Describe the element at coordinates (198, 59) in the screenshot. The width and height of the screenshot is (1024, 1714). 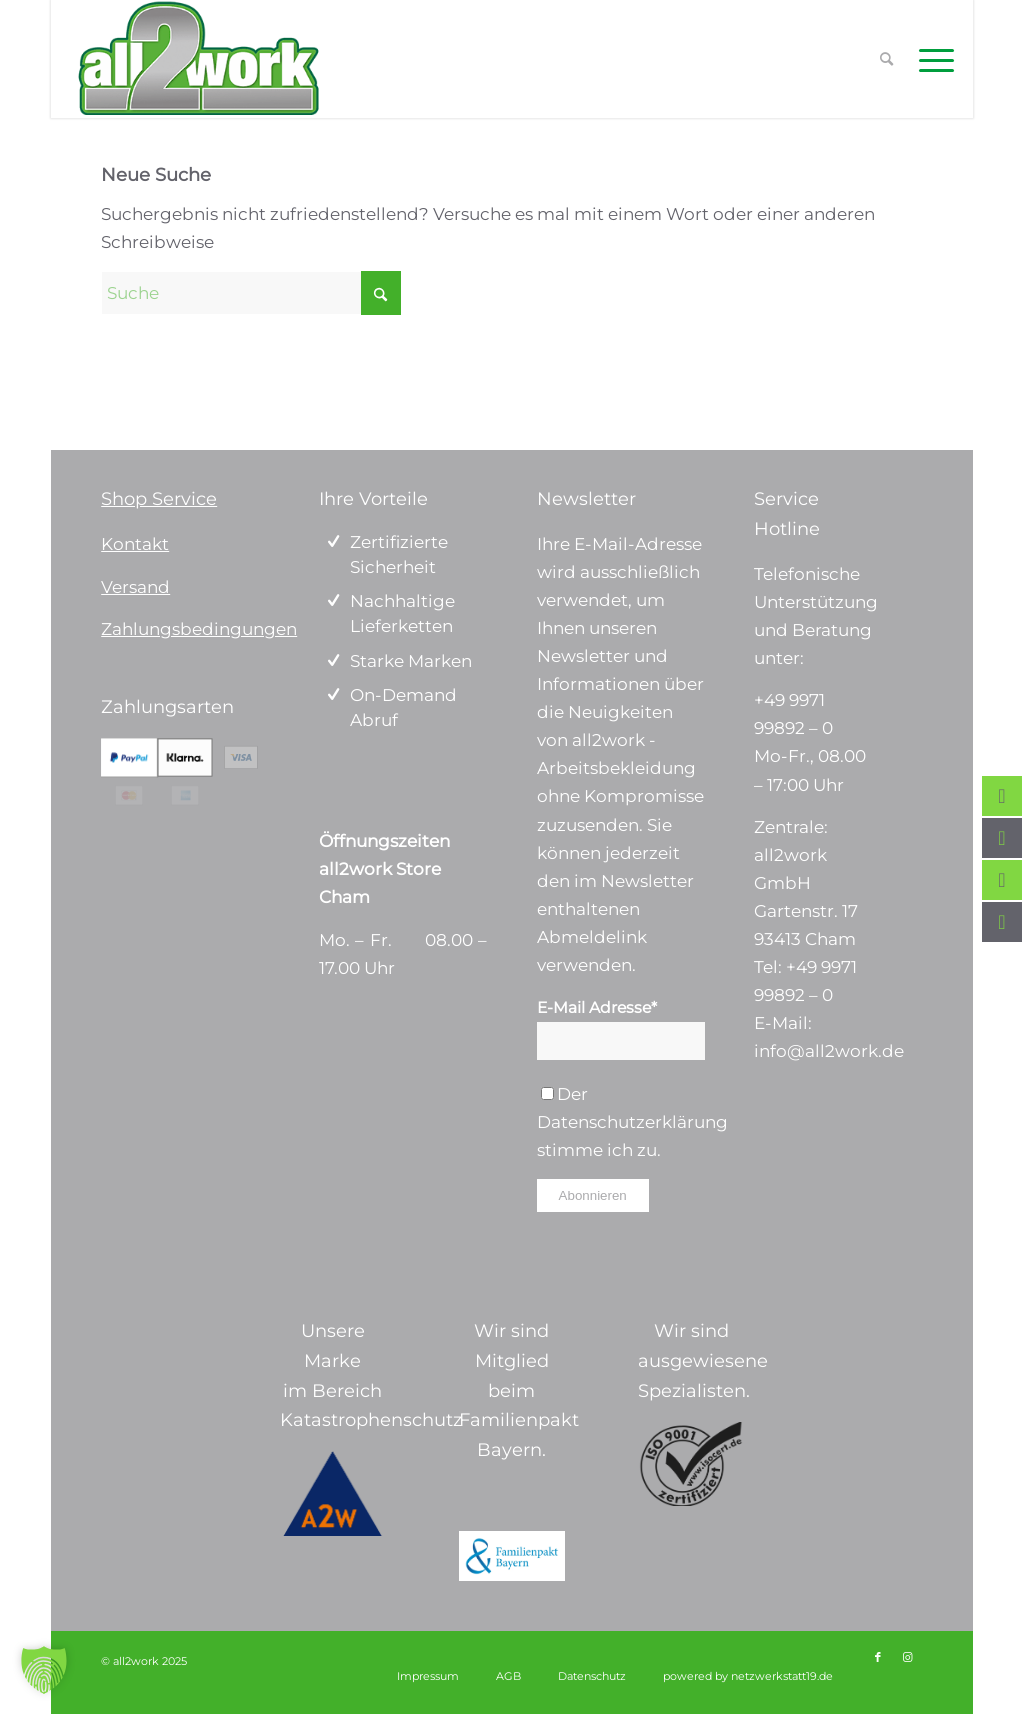
I see `[Logo_ohne Tagline 340 x156]` at that location.